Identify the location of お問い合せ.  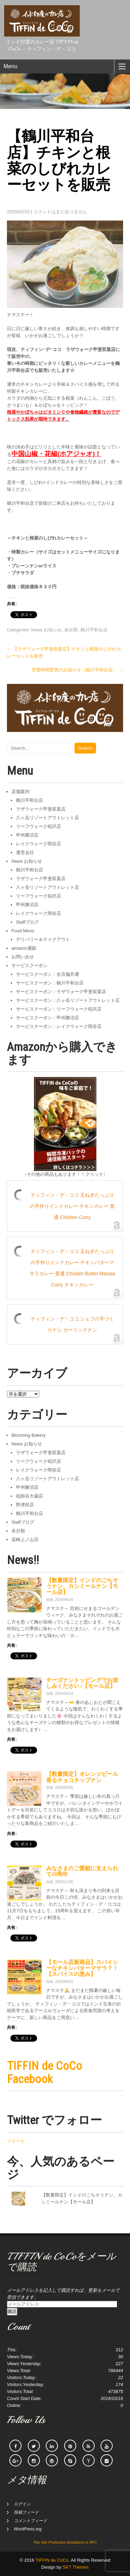
(22, 956).